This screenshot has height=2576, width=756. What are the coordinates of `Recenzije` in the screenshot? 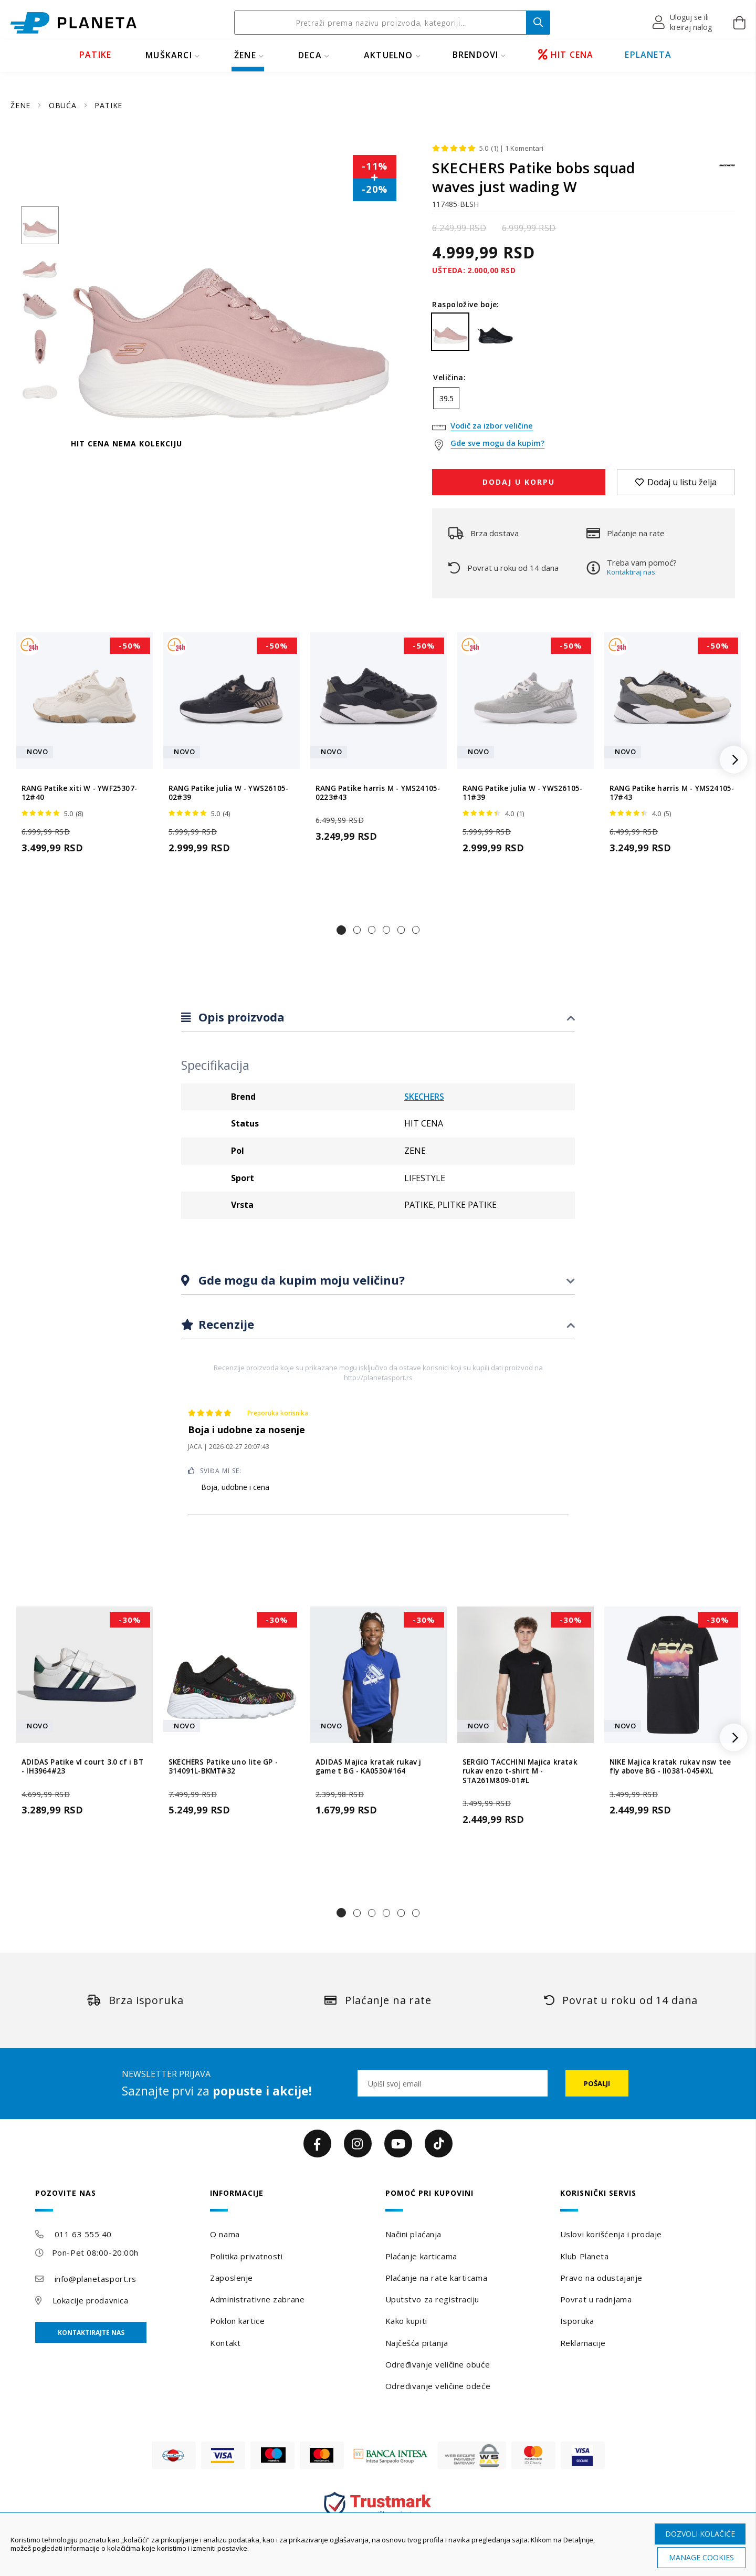 It's located at (224, 1324).